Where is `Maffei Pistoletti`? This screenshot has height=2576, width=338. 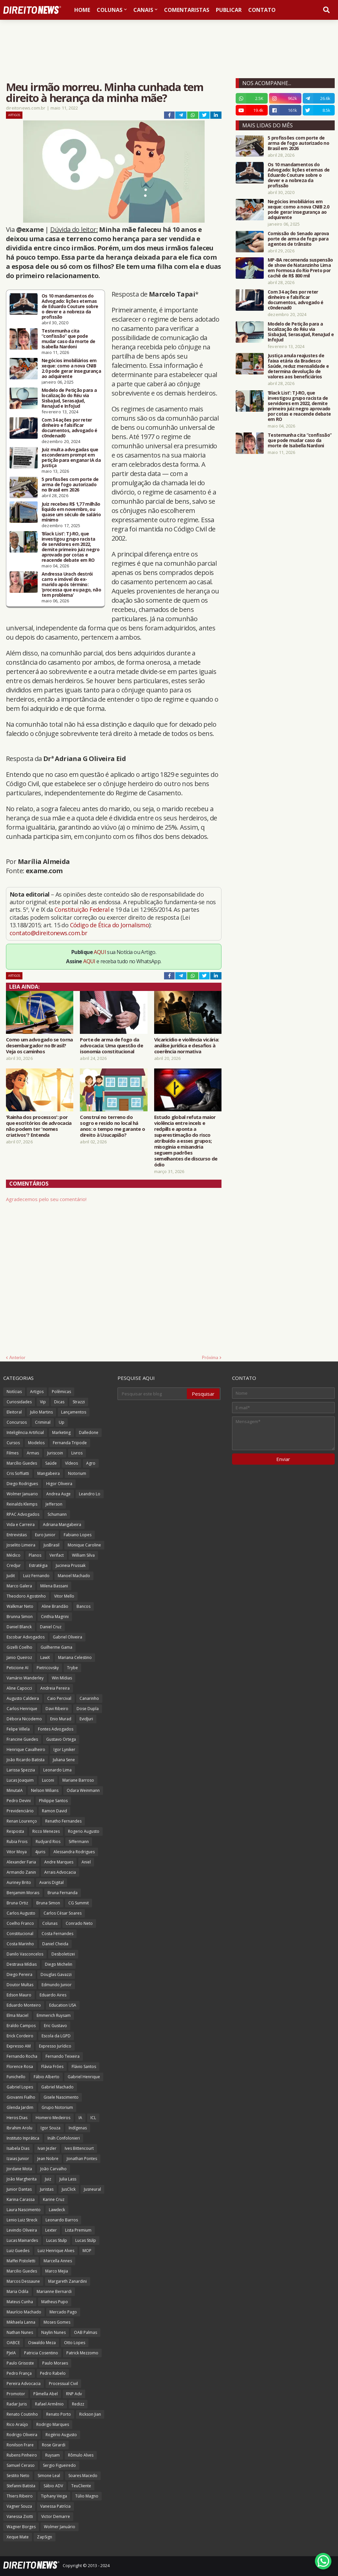 Maffei Pistoletti is located at coordinates (21, 2261).